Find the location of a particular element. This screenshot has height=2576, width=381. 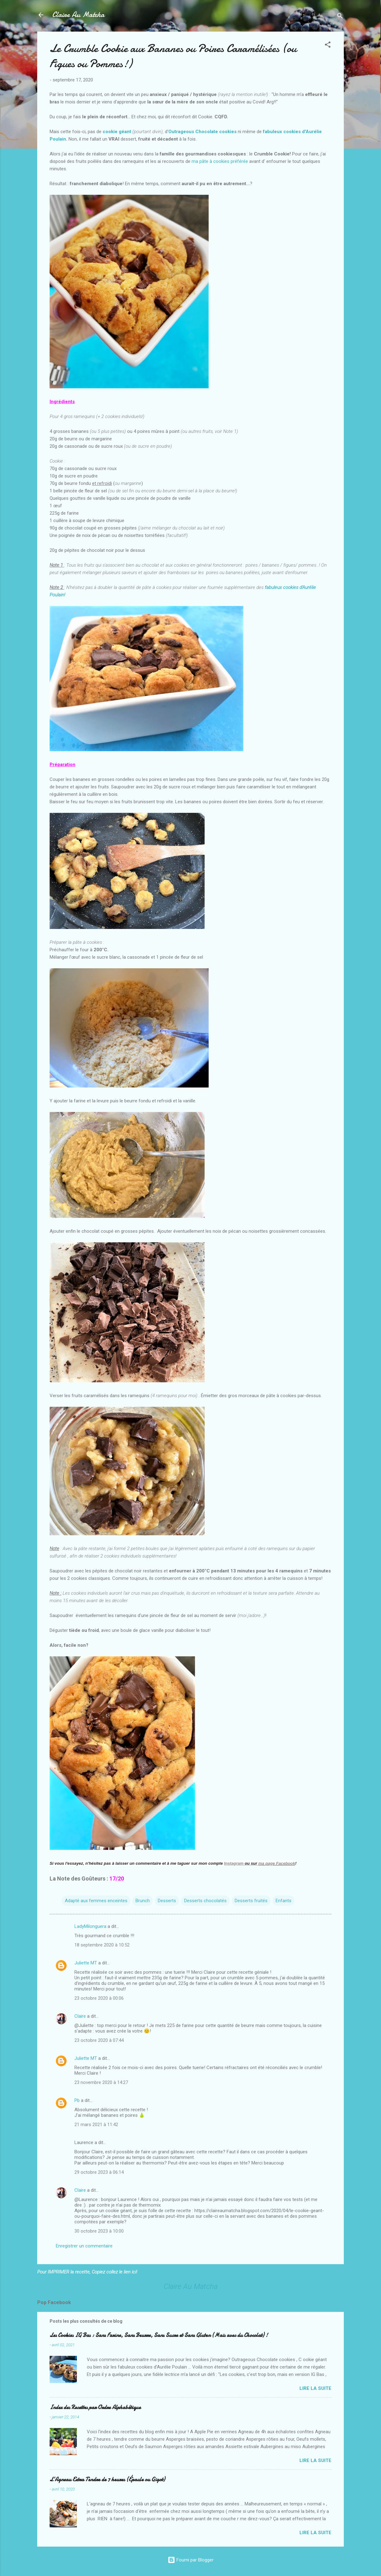

ma page Facebook is located at coordinates (276, 1863).